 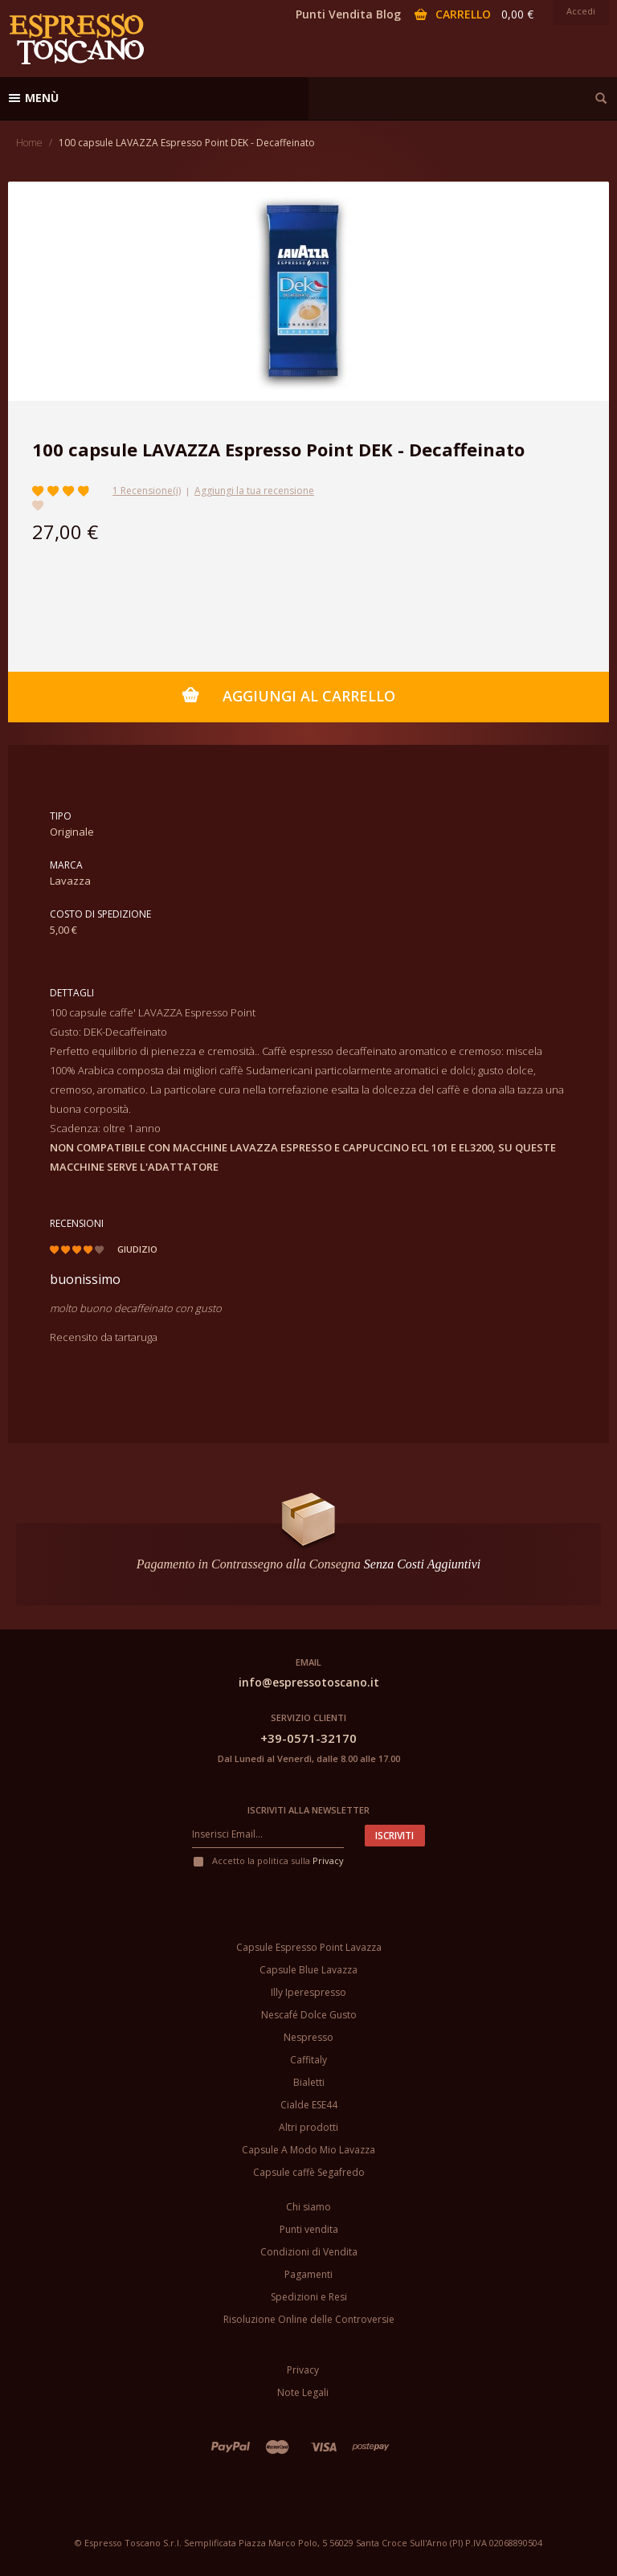 What do you see at coordinates (308, 2274) in the screenshot?
I see `Pagamenti` at bounding box center [308, 2274].